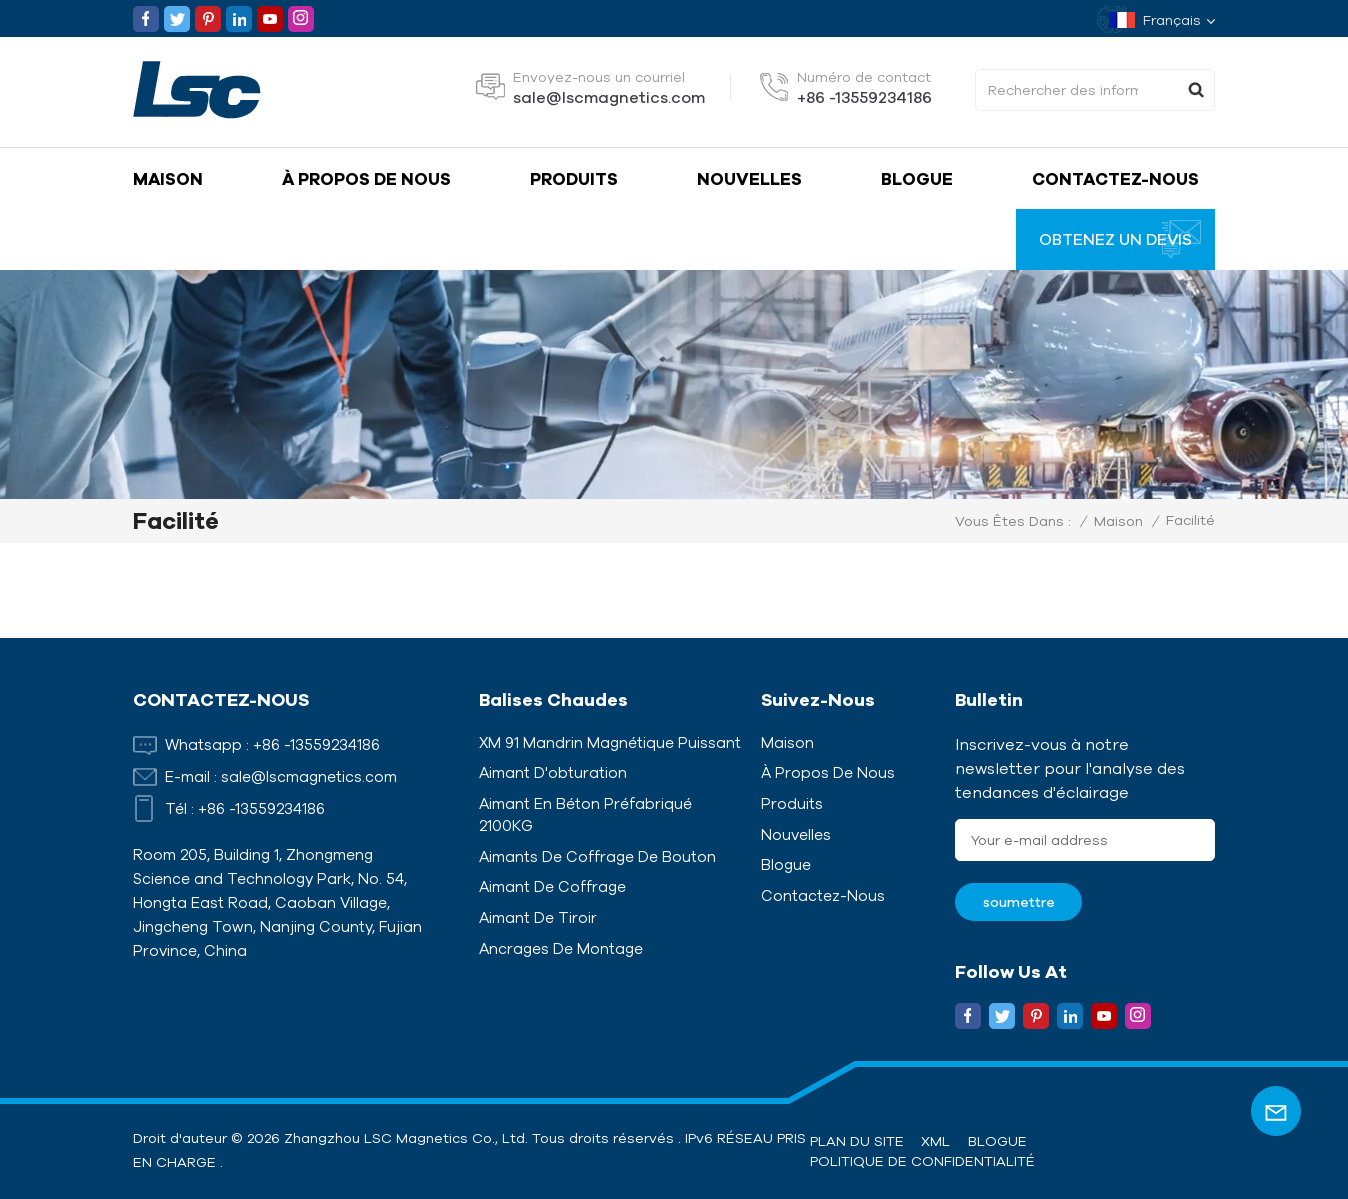 The height and width of the screenshot is (1199, 1348). I want to click on XM 91 Mandrin magnétique puissant, so click(610, 742).